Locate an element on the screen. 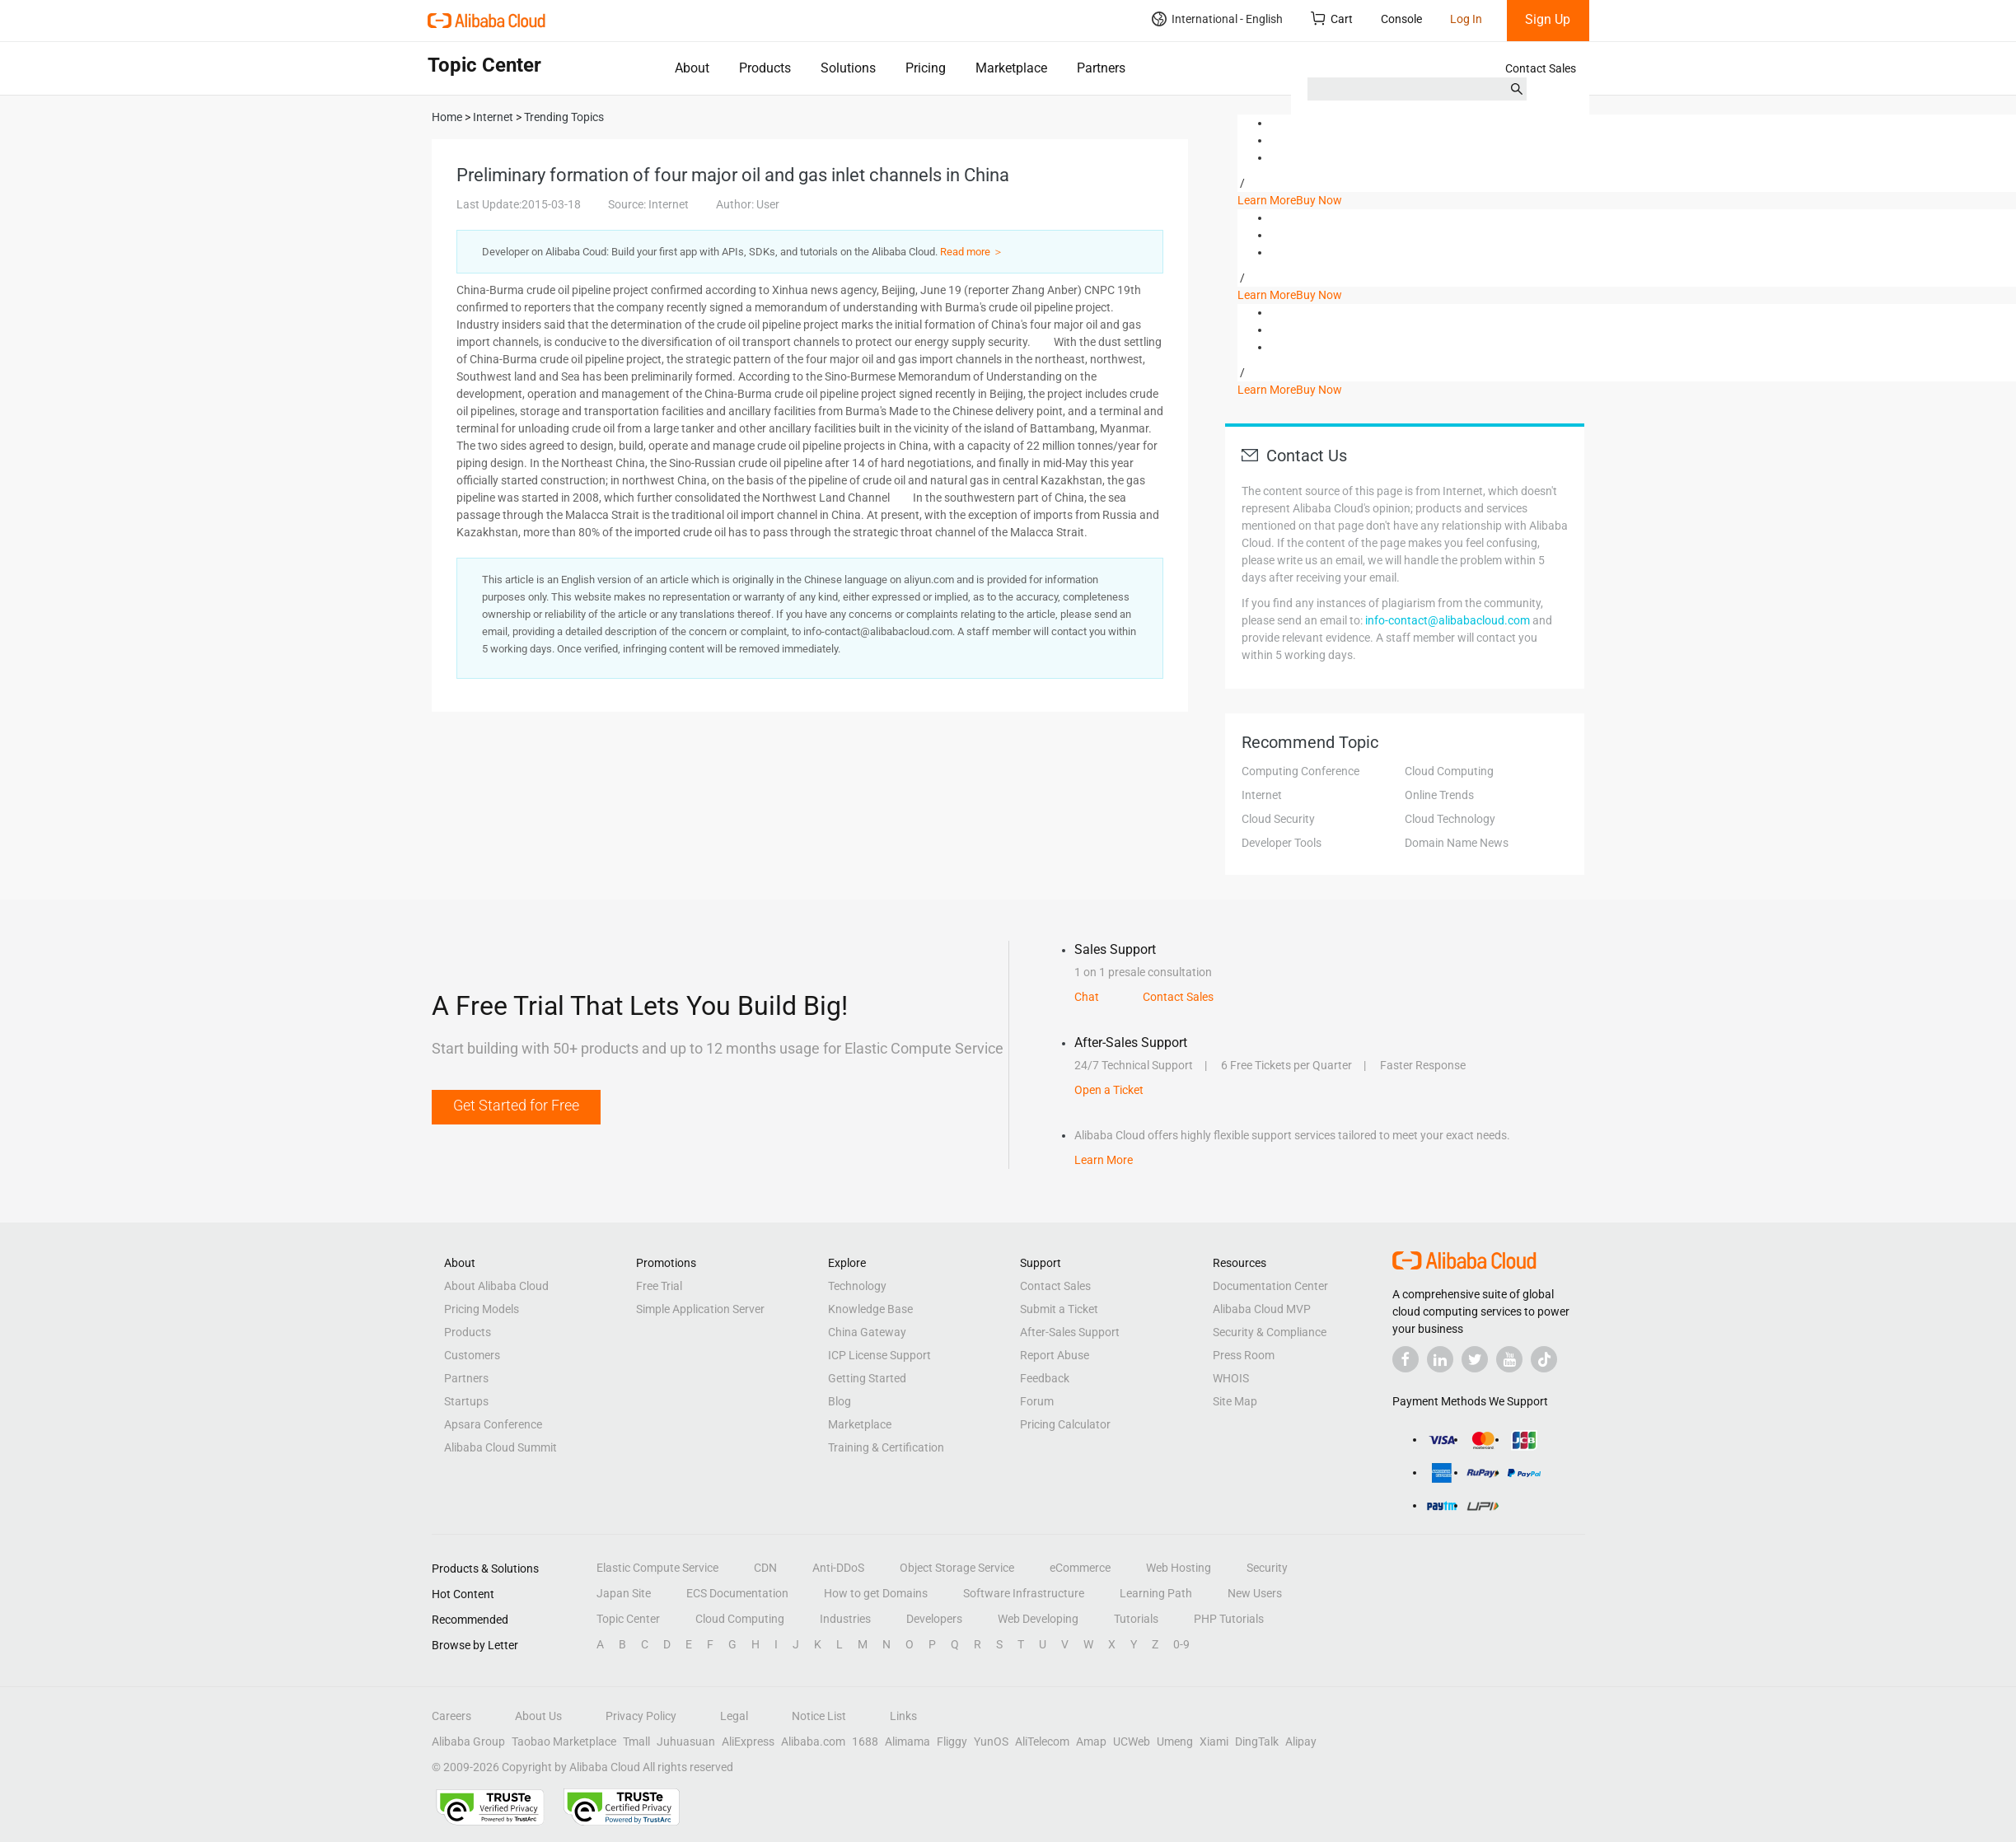 The width and height of the screenshot is (2016, 1842). Alimama is located at coordinates (907, 1741).